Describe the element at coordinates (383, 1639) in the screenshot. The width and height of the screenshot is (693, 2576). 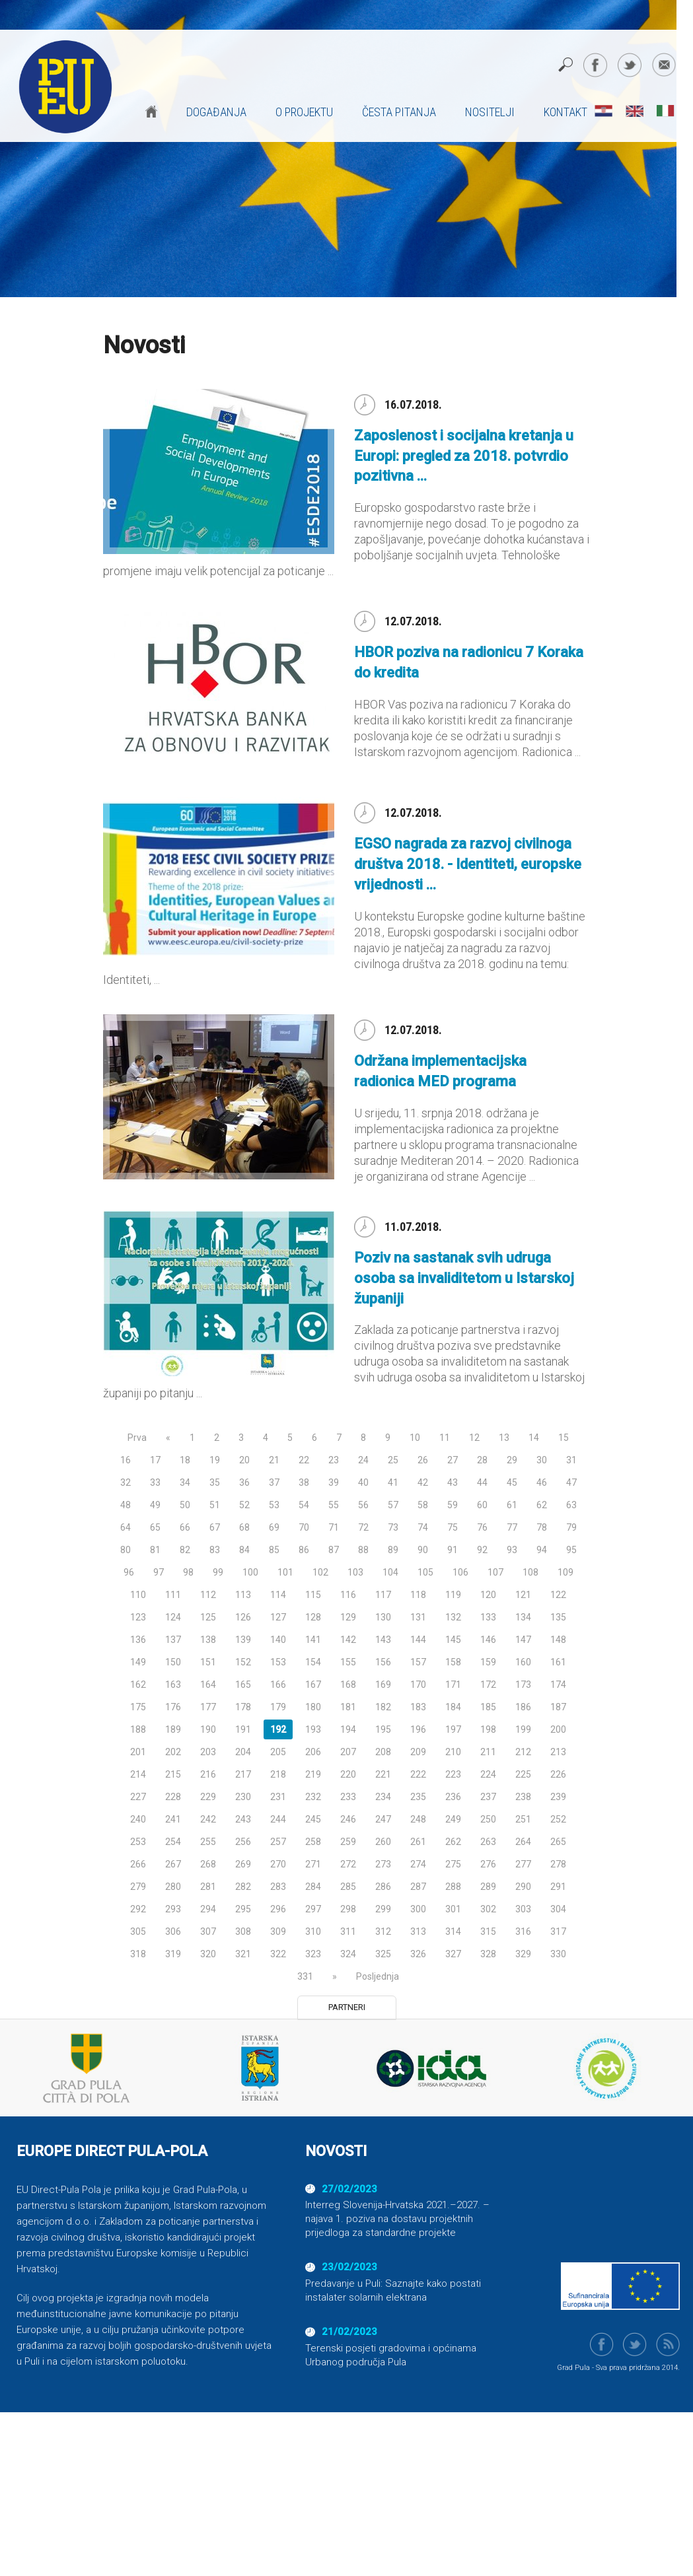
I see `143` at that location.